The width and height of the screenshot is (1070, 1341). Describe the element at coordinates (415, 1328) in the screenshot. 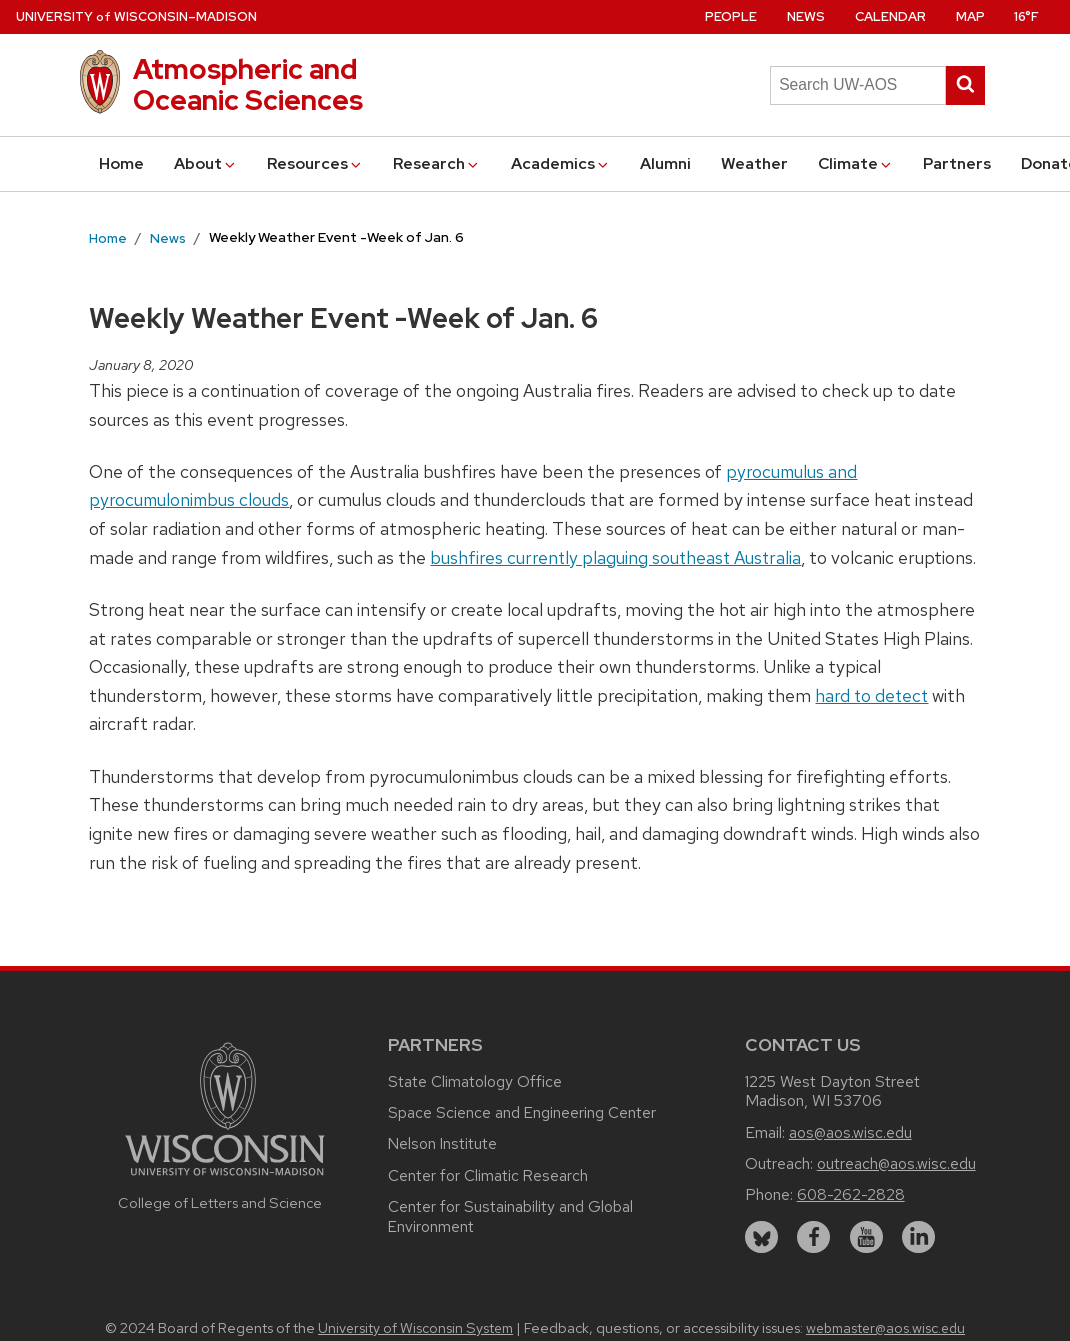

I see `University of Wisconsin System` at that location.